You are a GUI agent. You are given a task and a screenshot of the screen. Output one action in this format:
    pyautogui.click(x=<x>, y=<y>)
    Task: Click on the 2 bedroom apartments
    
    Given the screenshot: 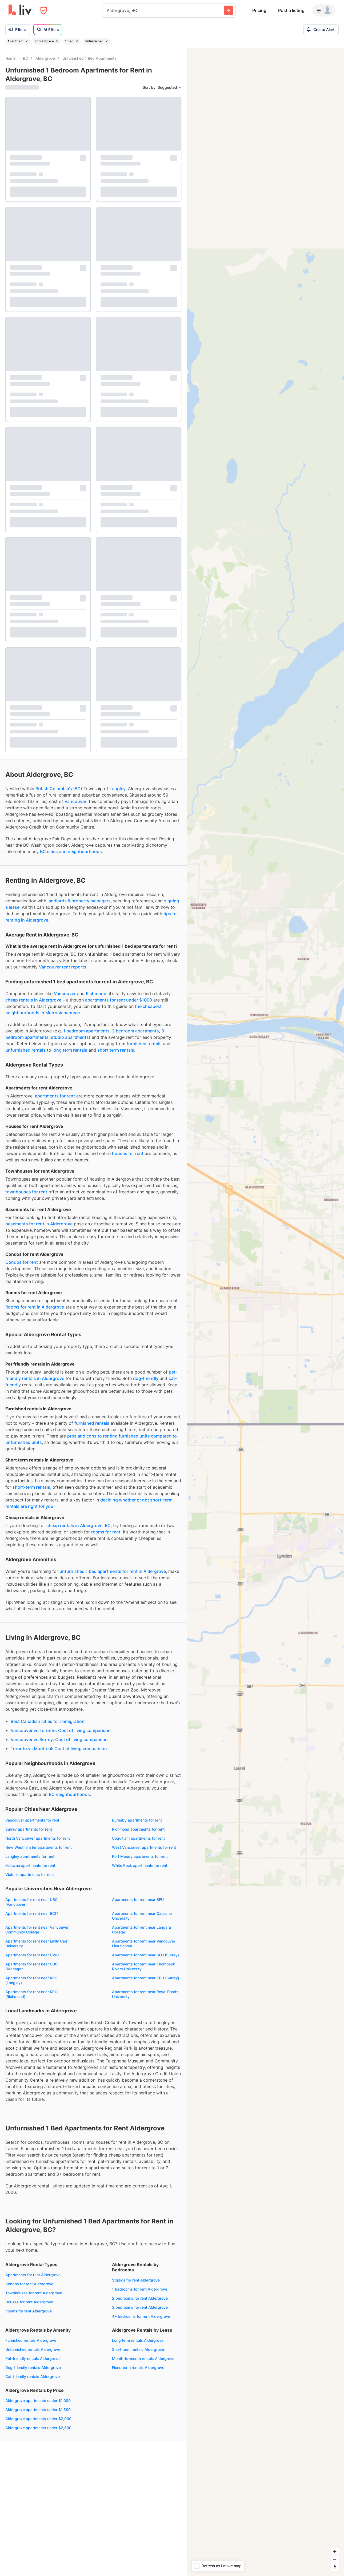 What is the action you would take?
    pyautogui.click(x=135, y=1030)
    